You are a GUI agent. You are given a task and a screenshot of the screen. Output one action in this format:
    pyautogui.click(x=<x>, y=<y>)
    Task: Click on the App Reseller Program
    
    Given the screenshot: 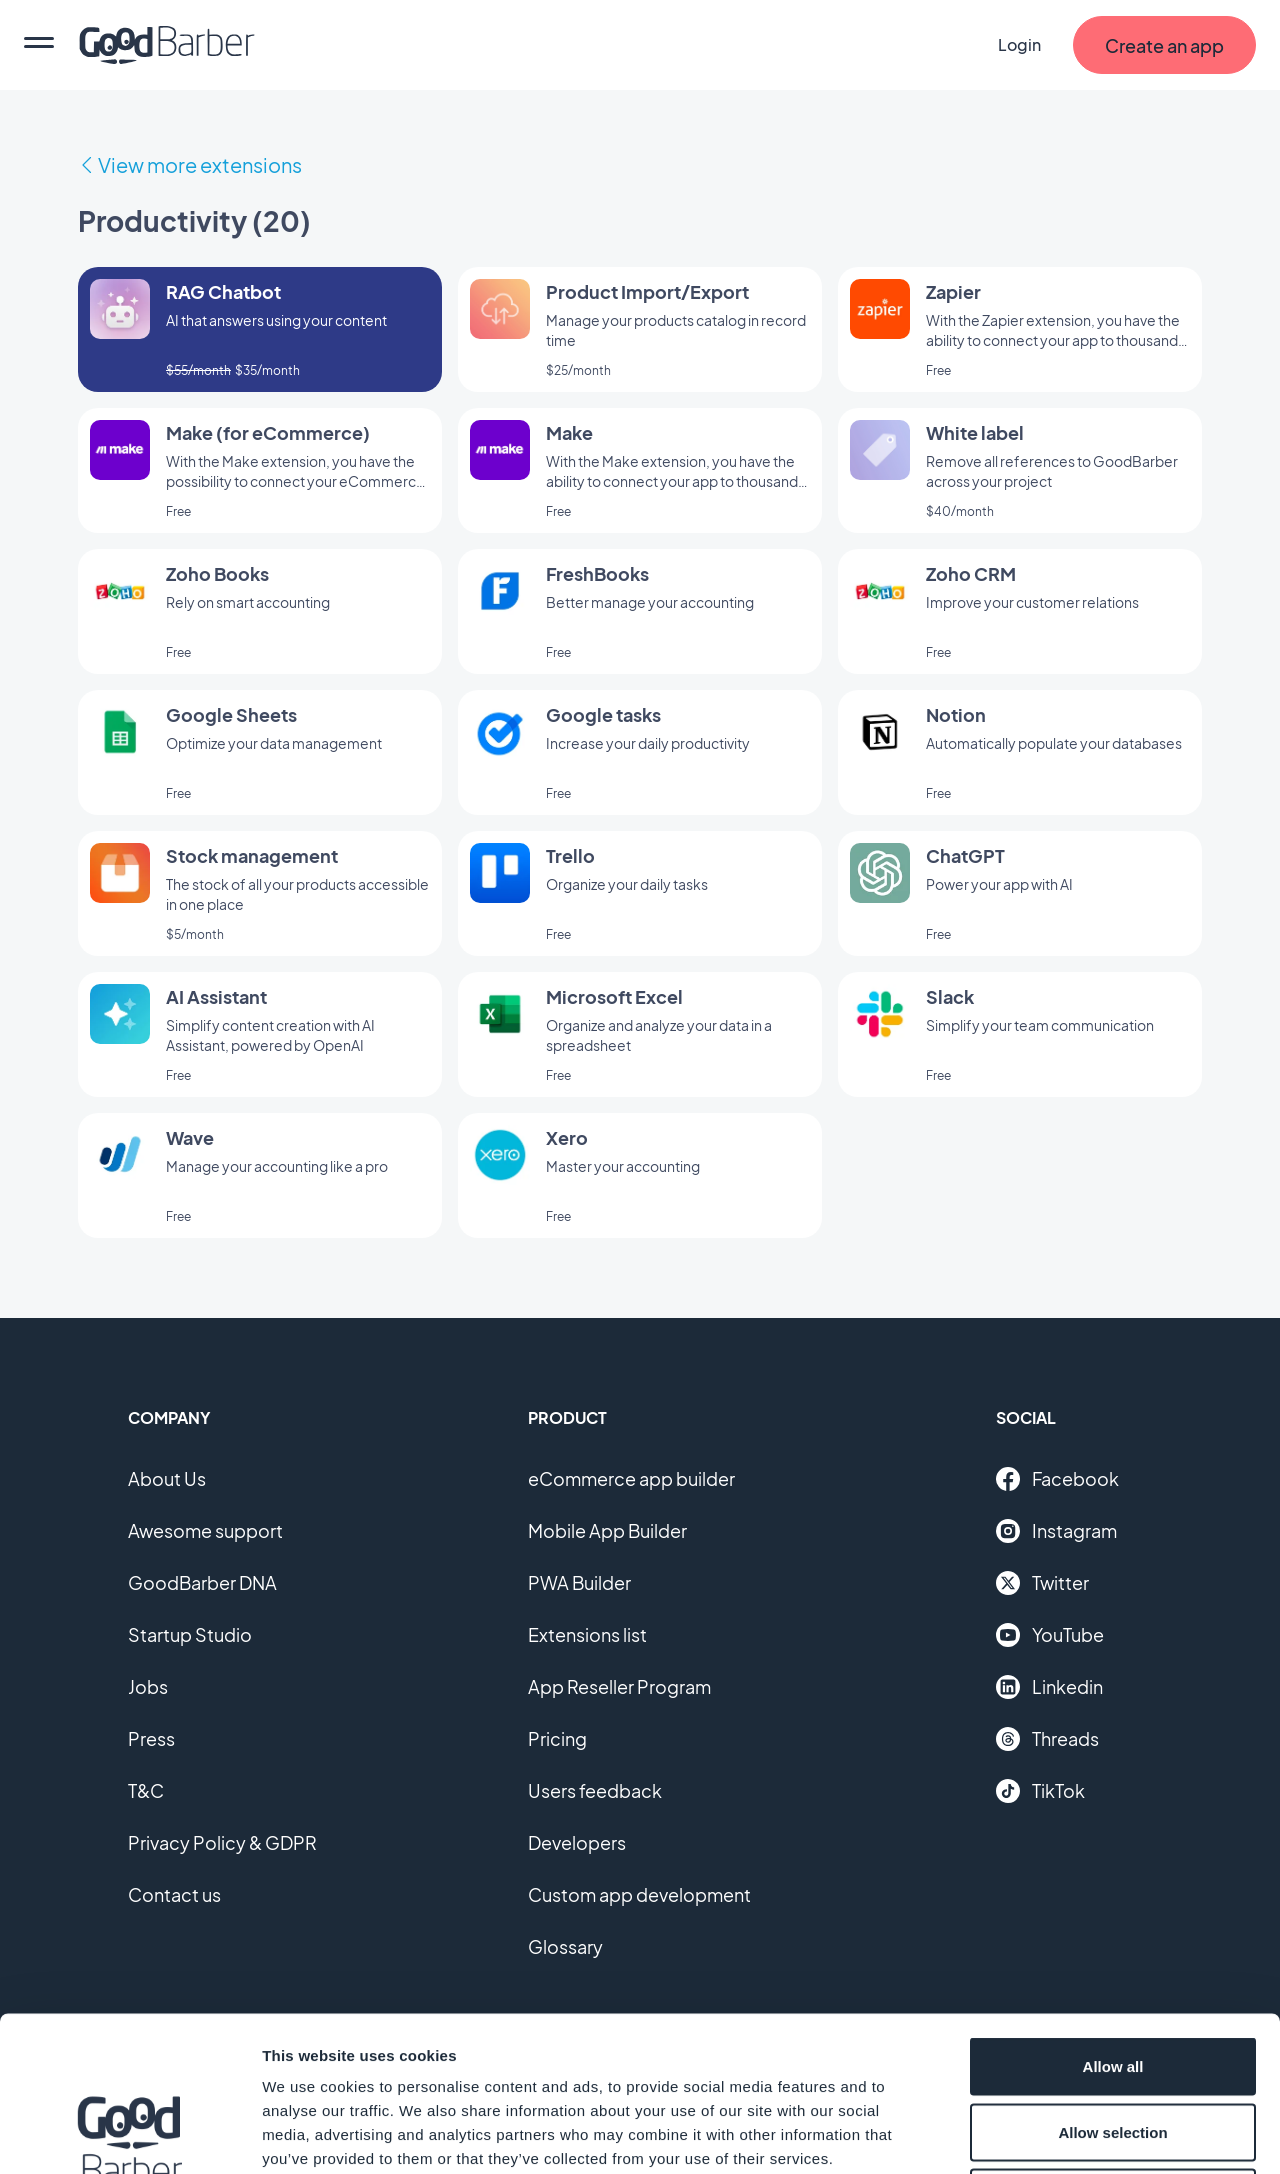 What is the action you would take?
    pyautogui.click(x=619, y=1686)
    